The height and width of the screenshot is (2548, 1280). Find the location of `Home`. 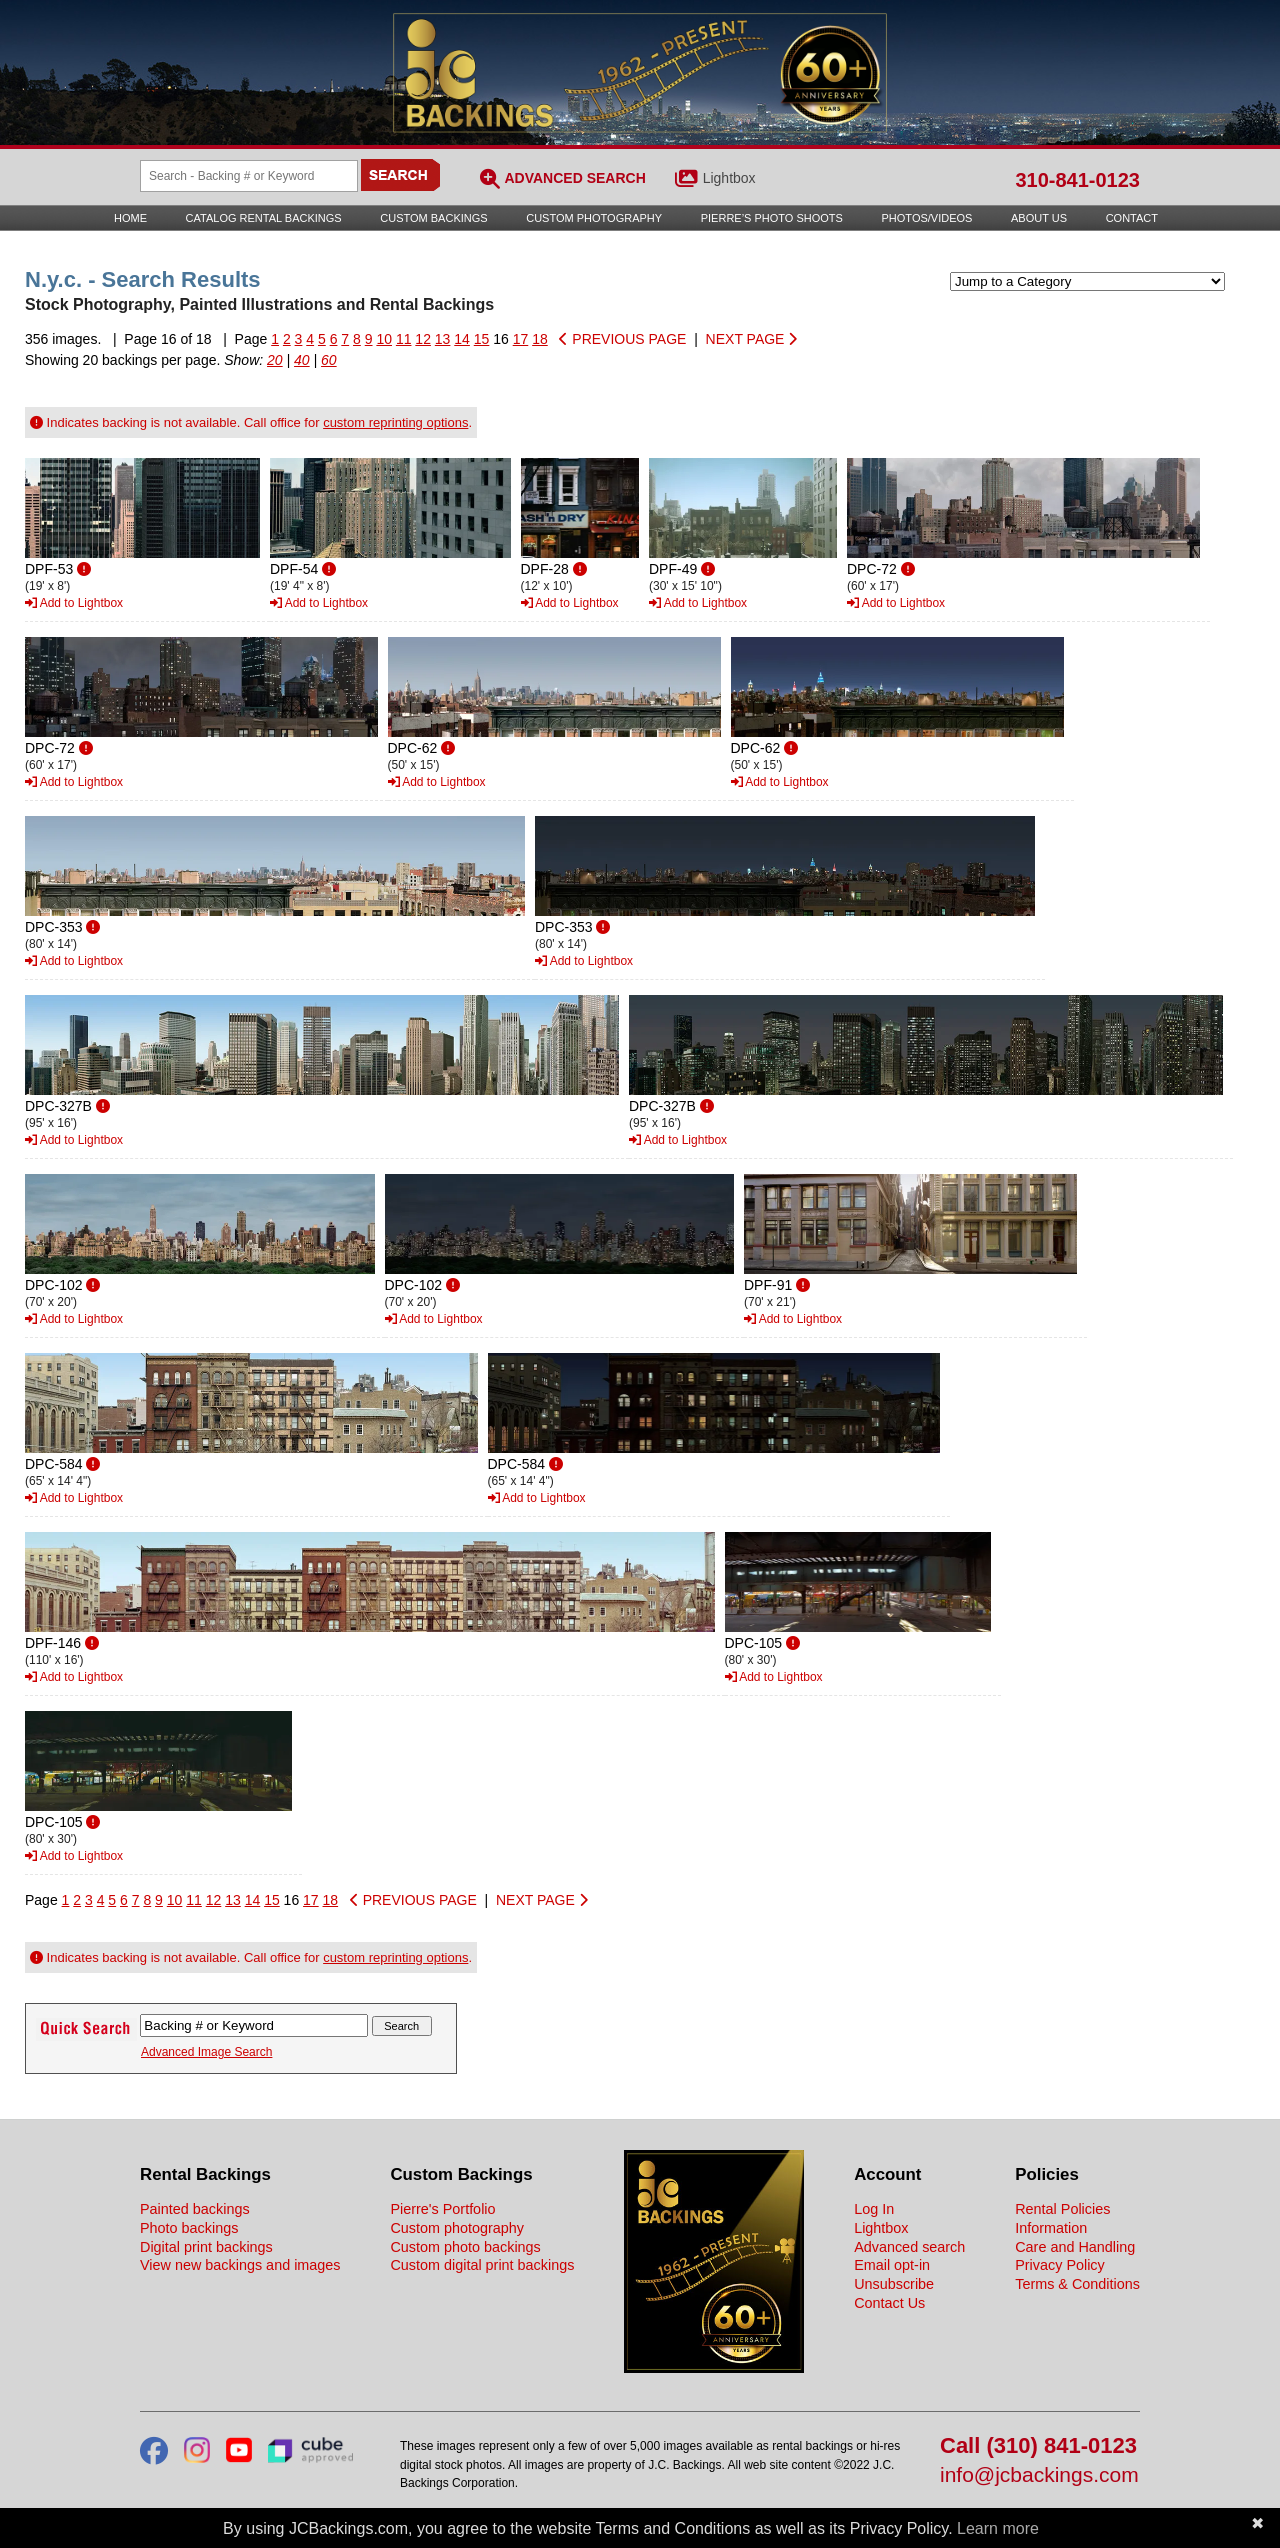

Home is located at coordinates (130, 218).